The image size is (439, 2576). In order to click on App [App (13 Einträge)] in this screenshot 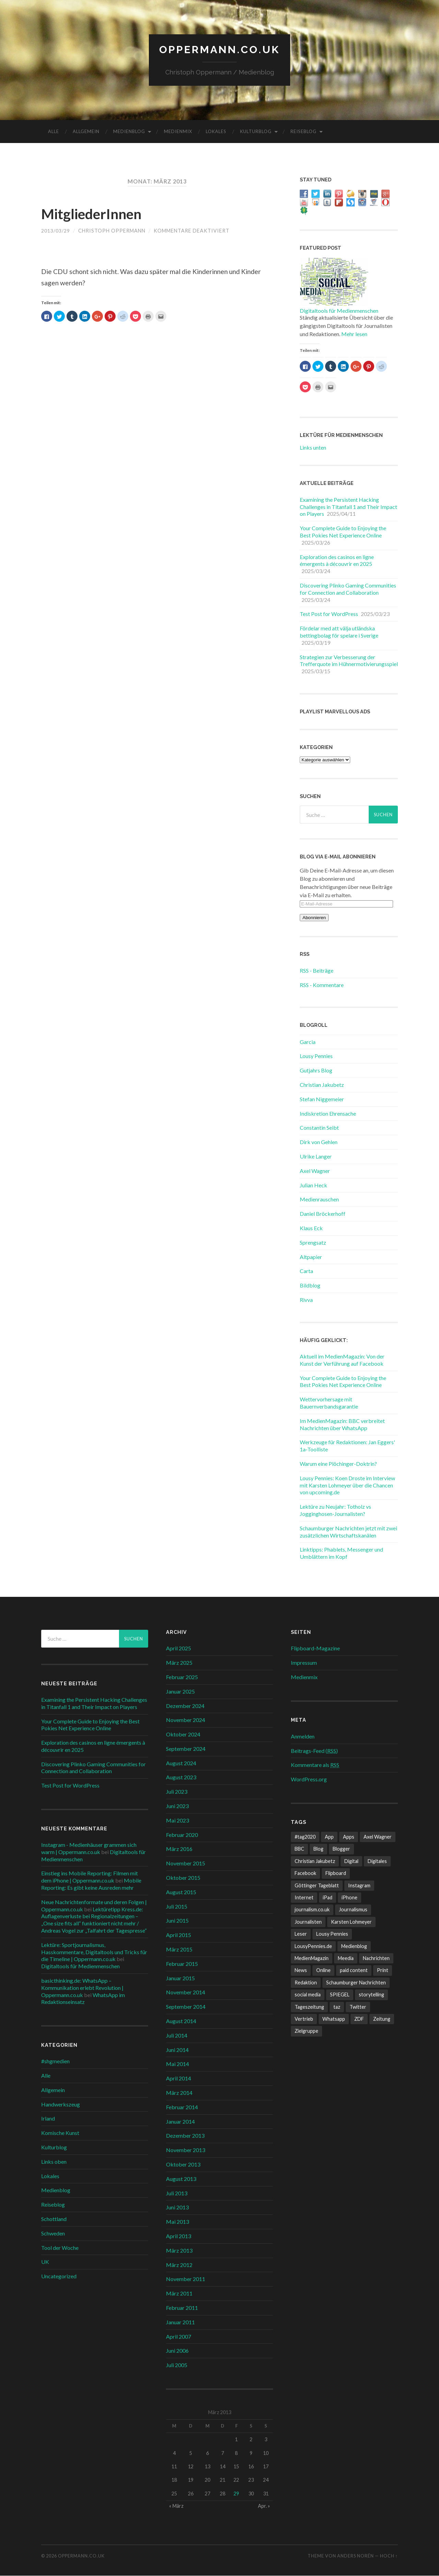, I will do `click(329, 1837)`.